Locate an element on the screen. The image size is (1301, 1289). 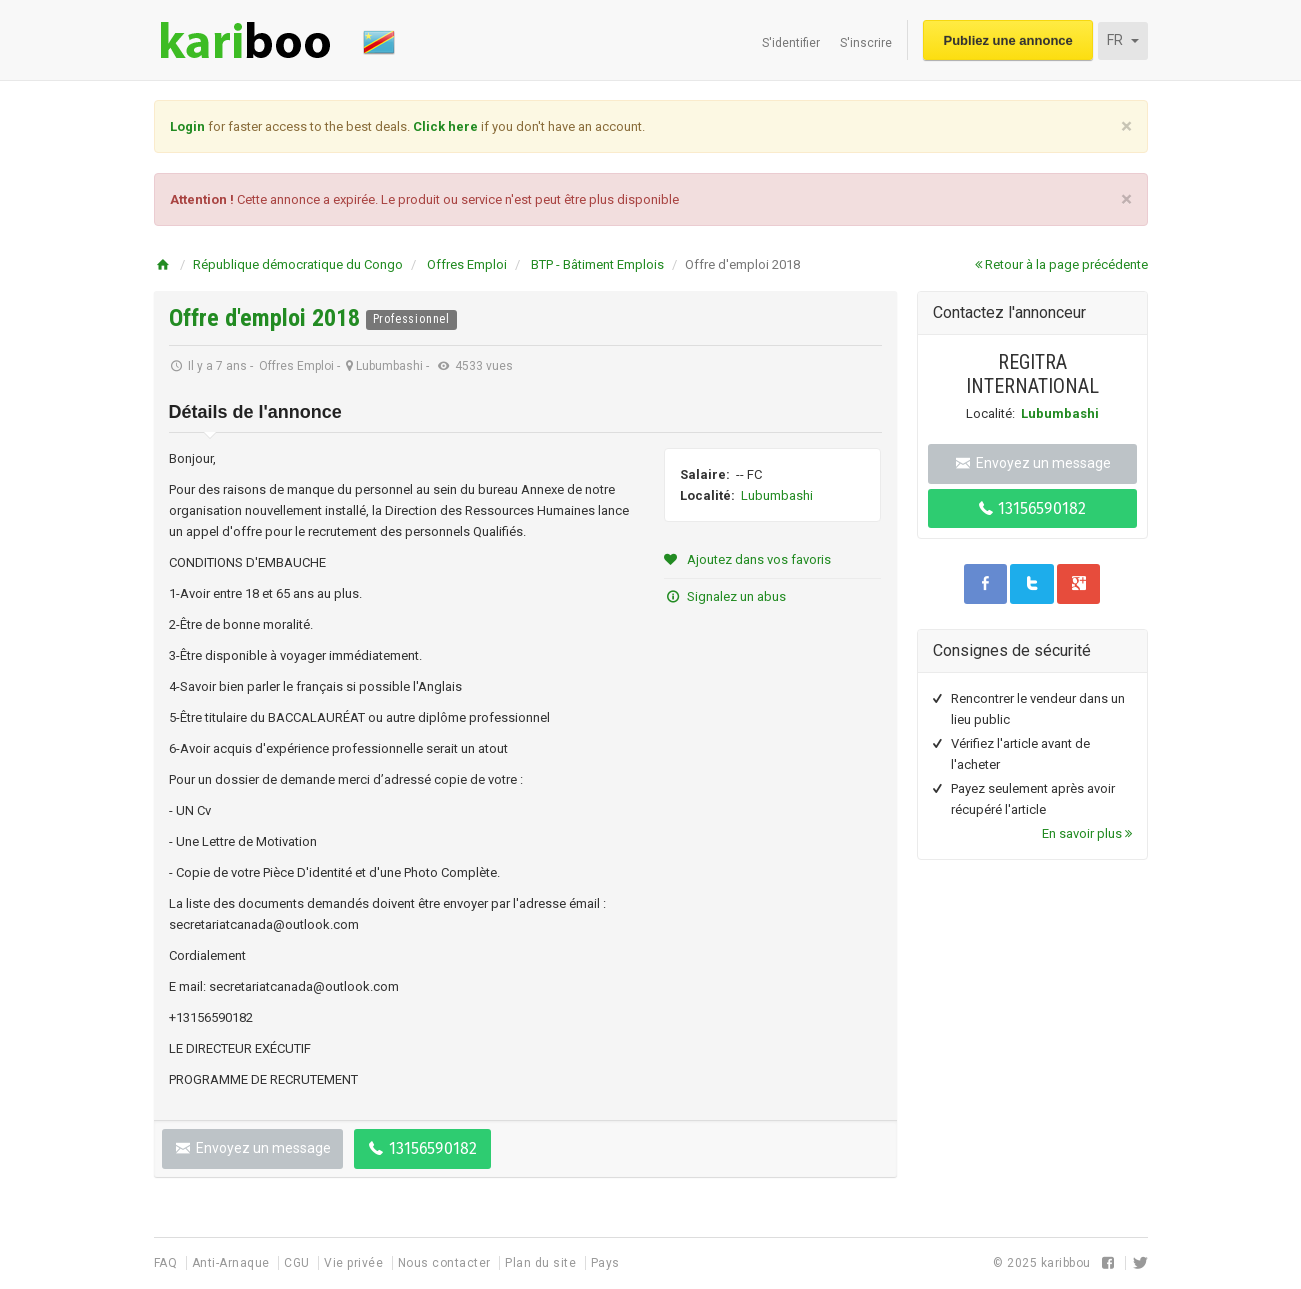
Lubumbashi is located at coordinates (777, 495).